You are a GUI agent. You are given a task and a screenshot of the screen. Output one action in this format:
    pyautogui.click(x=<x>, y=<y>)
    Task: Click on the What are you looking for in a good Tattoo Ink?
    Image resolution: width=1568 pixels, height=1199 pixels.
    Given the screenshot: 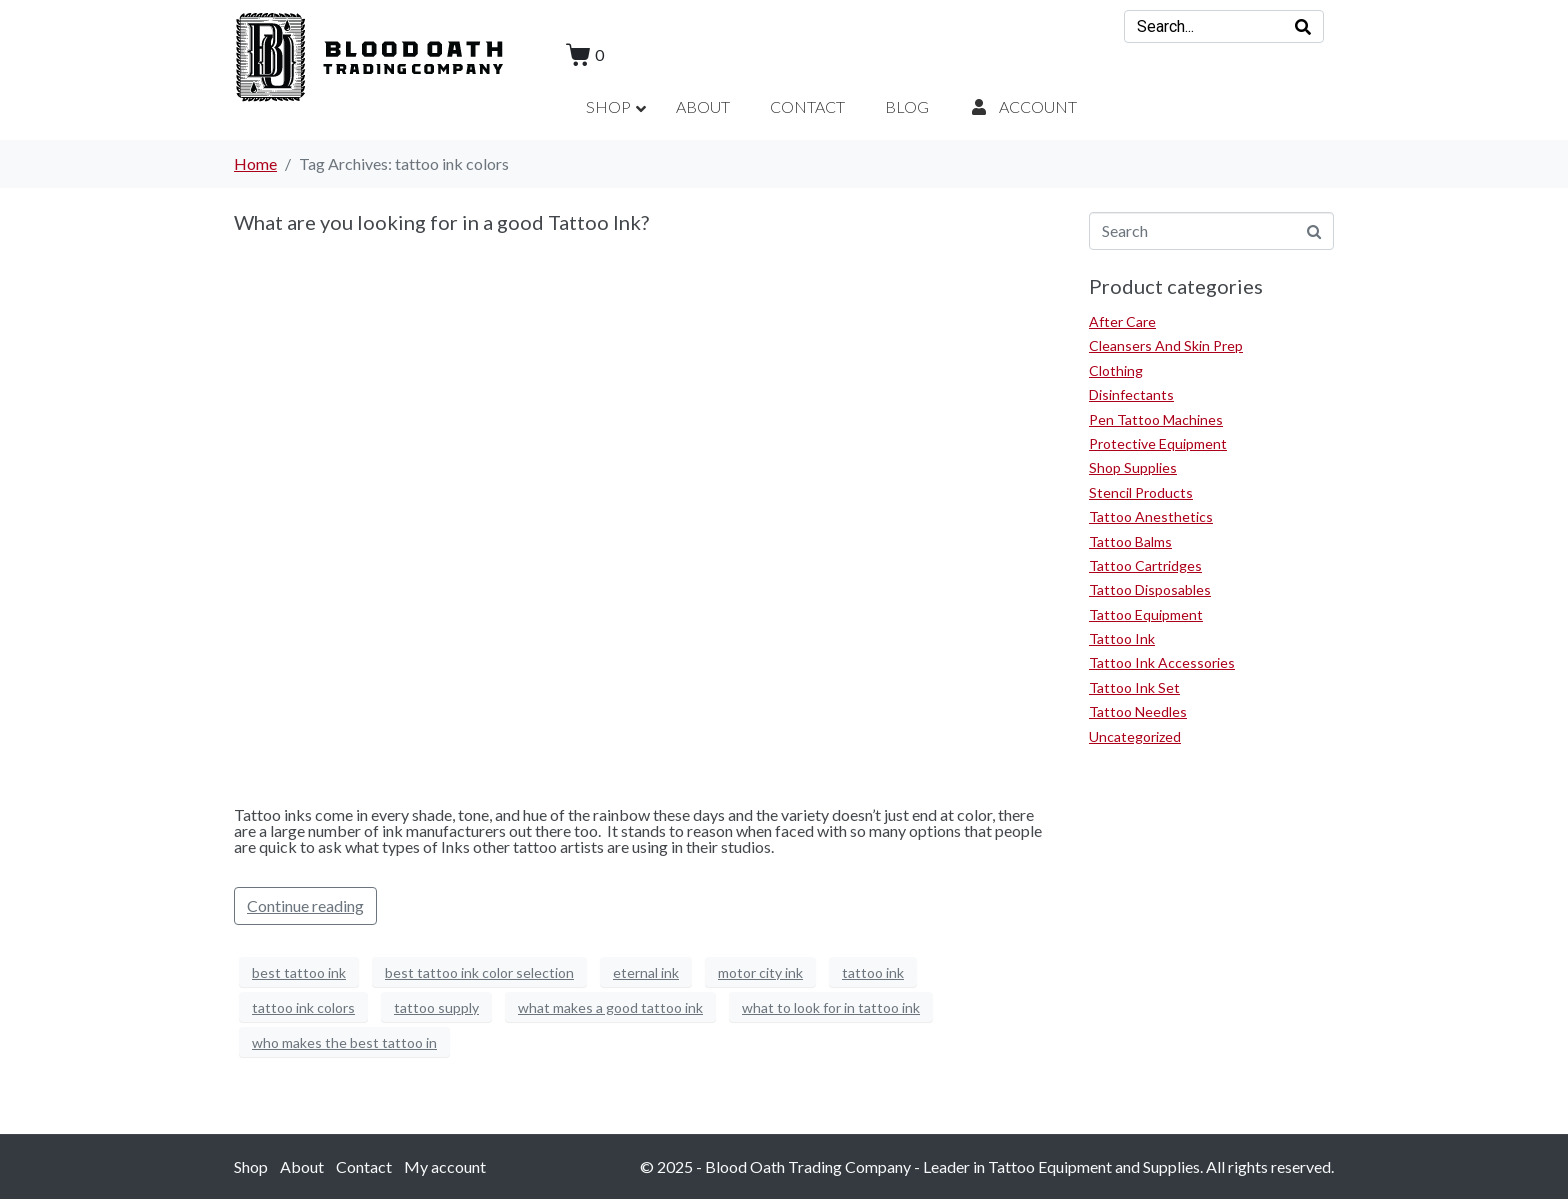 What is the action you would take?
    pyautogui.click(x=441, y=222)
    